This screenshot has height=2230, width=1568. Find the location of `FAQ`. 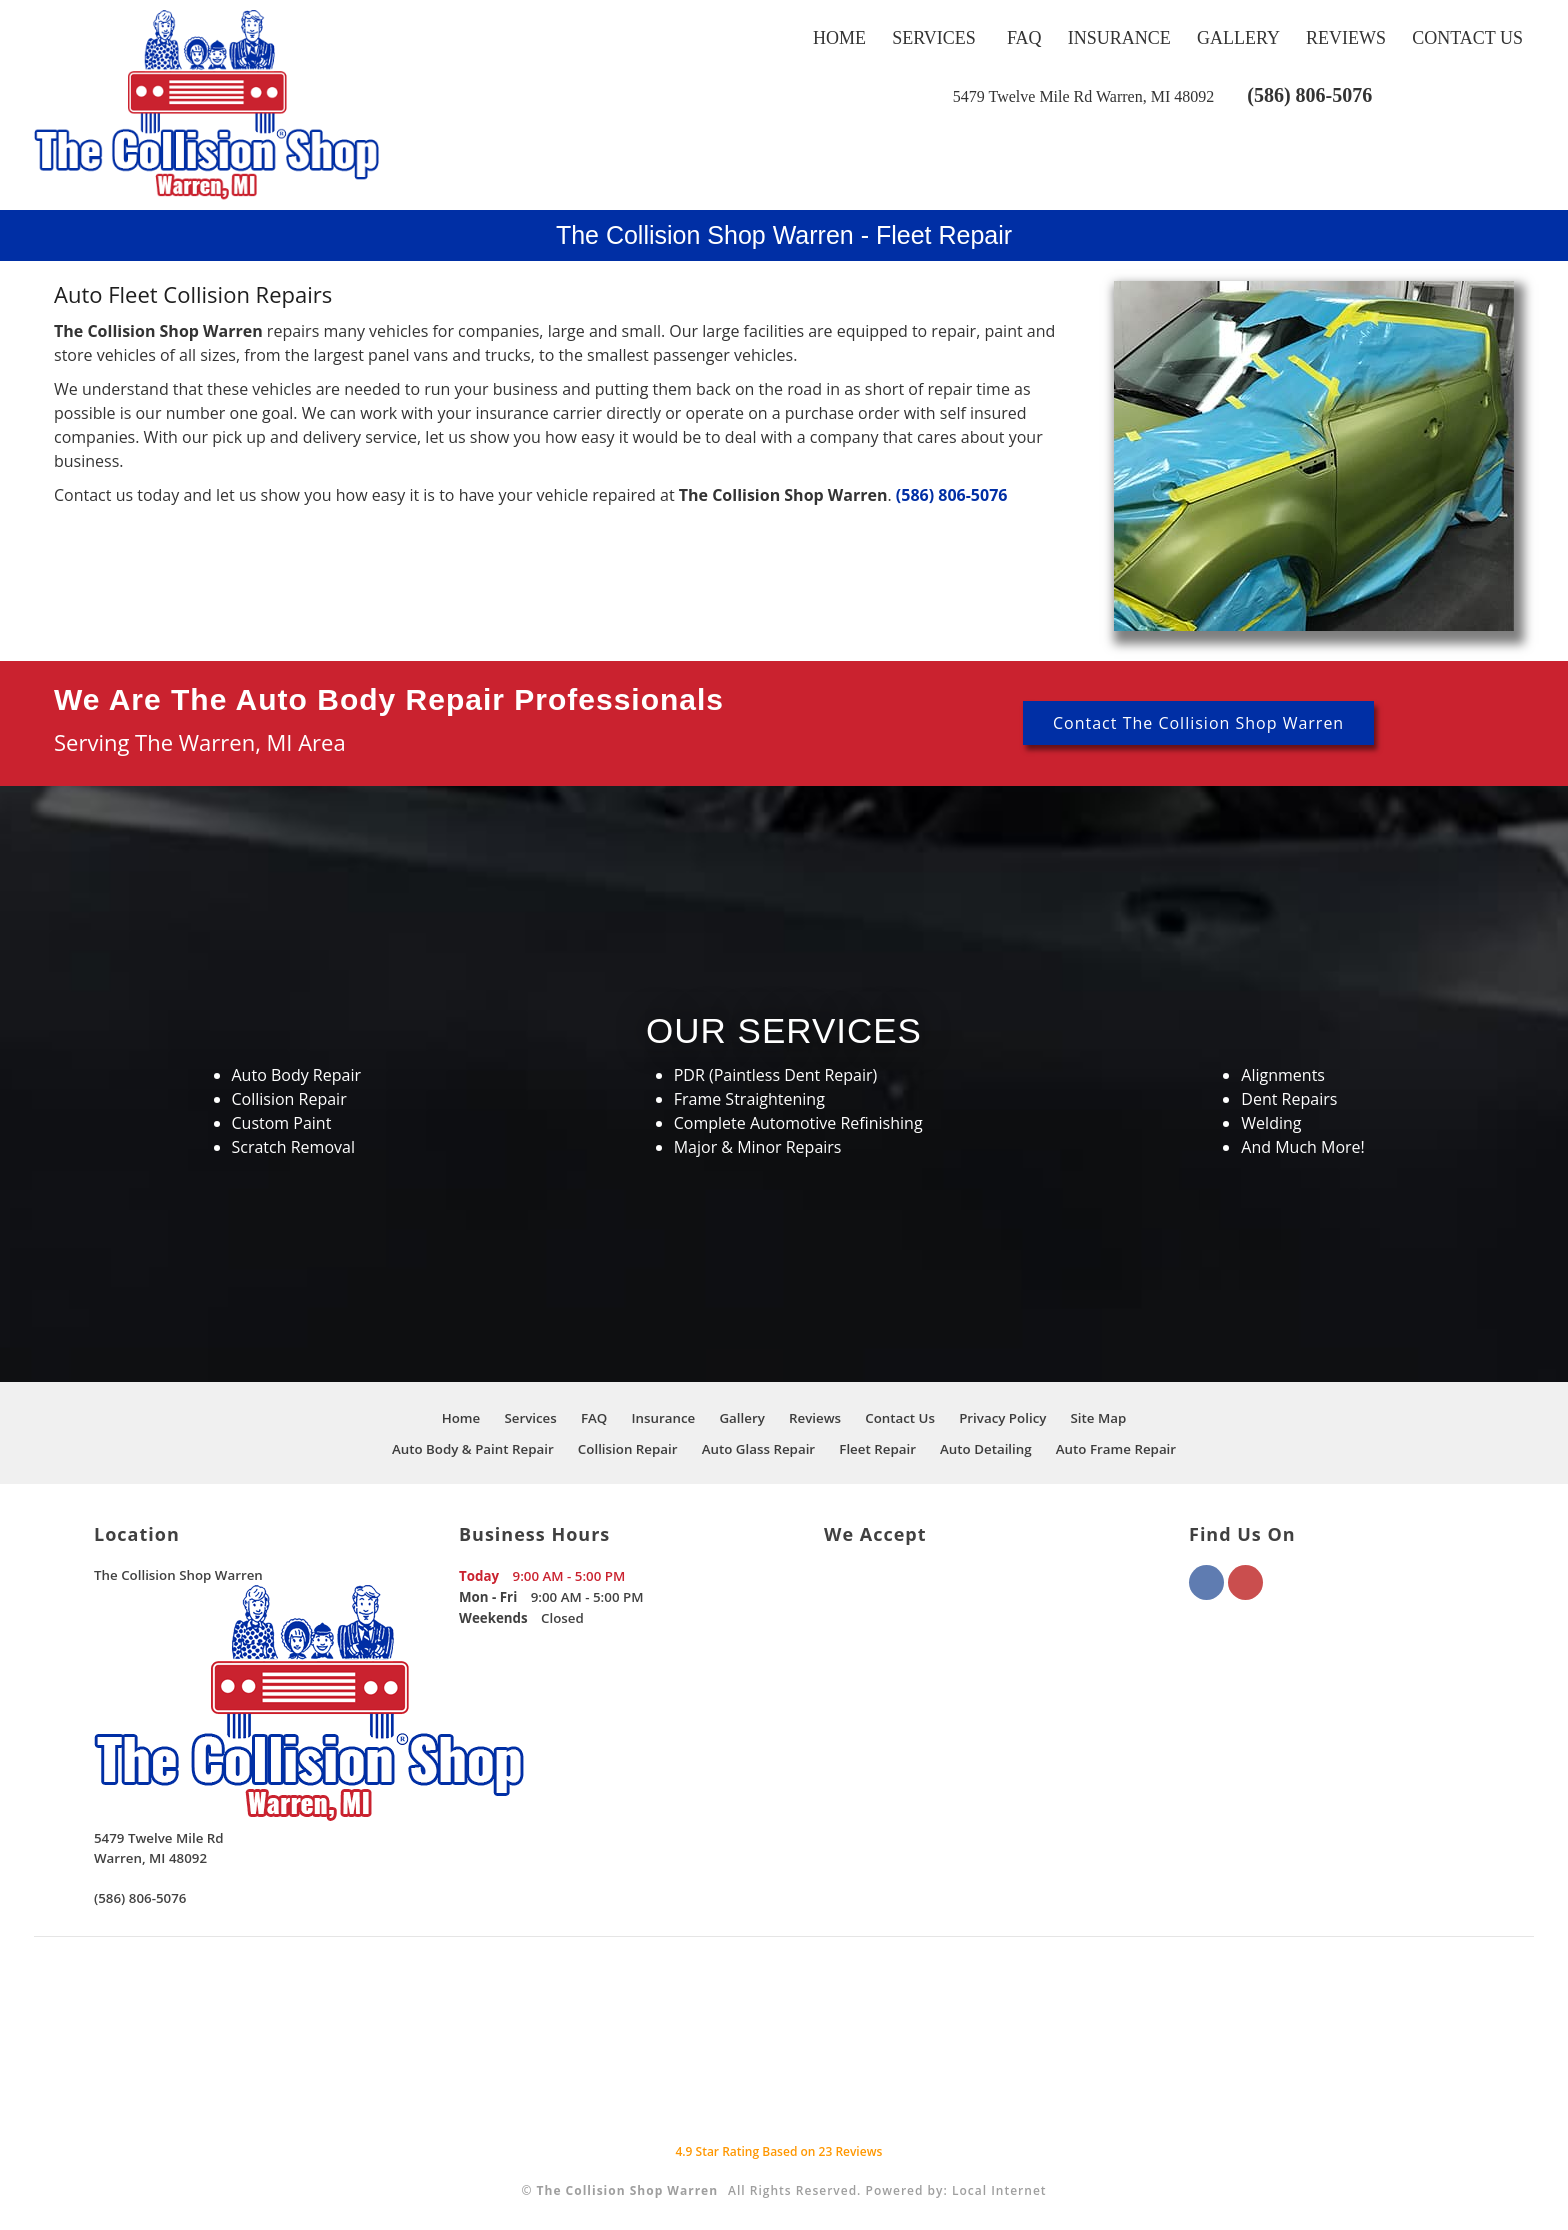

FAQ is located at coordinates (1024, 38).